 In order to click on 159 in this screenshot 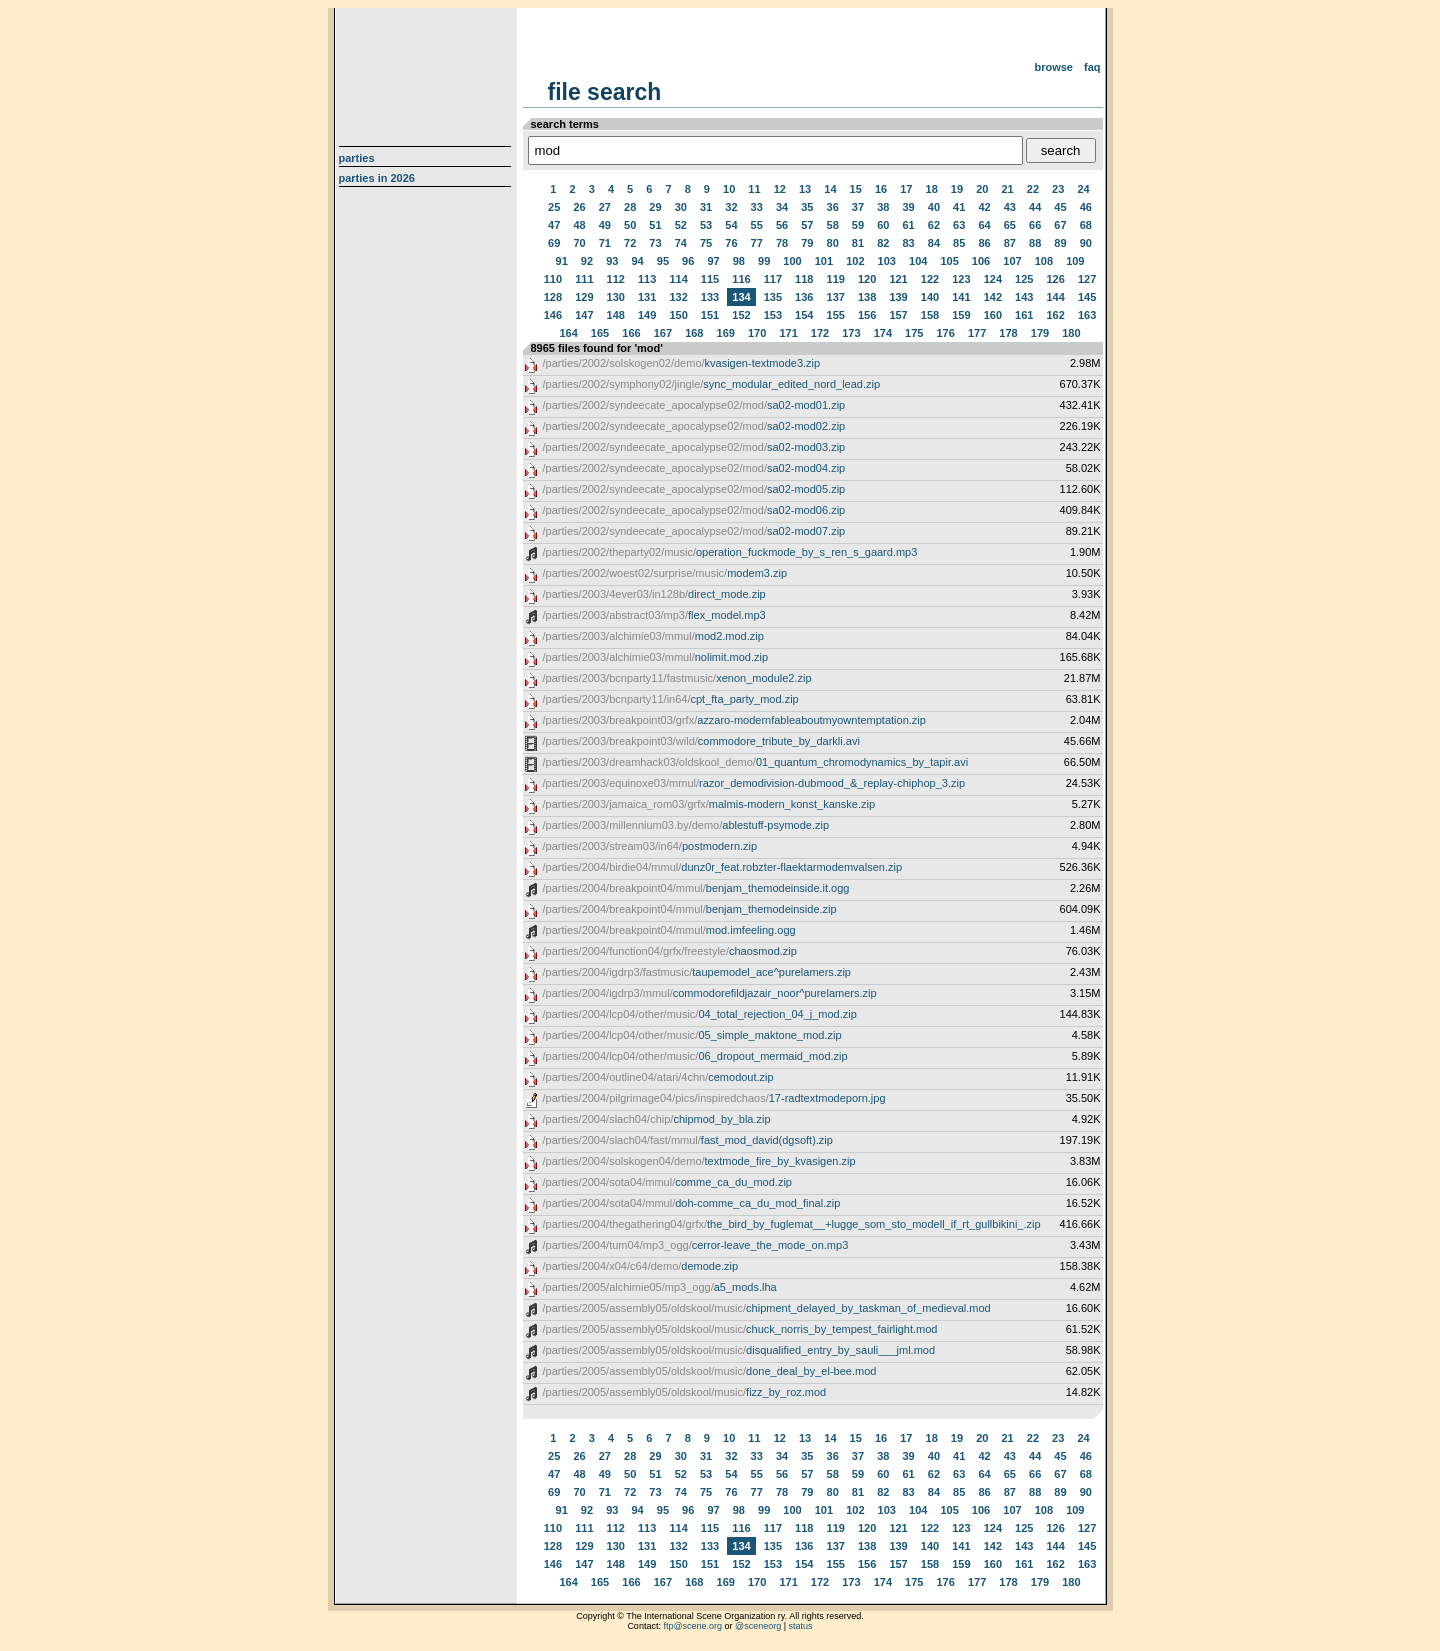, I will do `click(961, 315)`.